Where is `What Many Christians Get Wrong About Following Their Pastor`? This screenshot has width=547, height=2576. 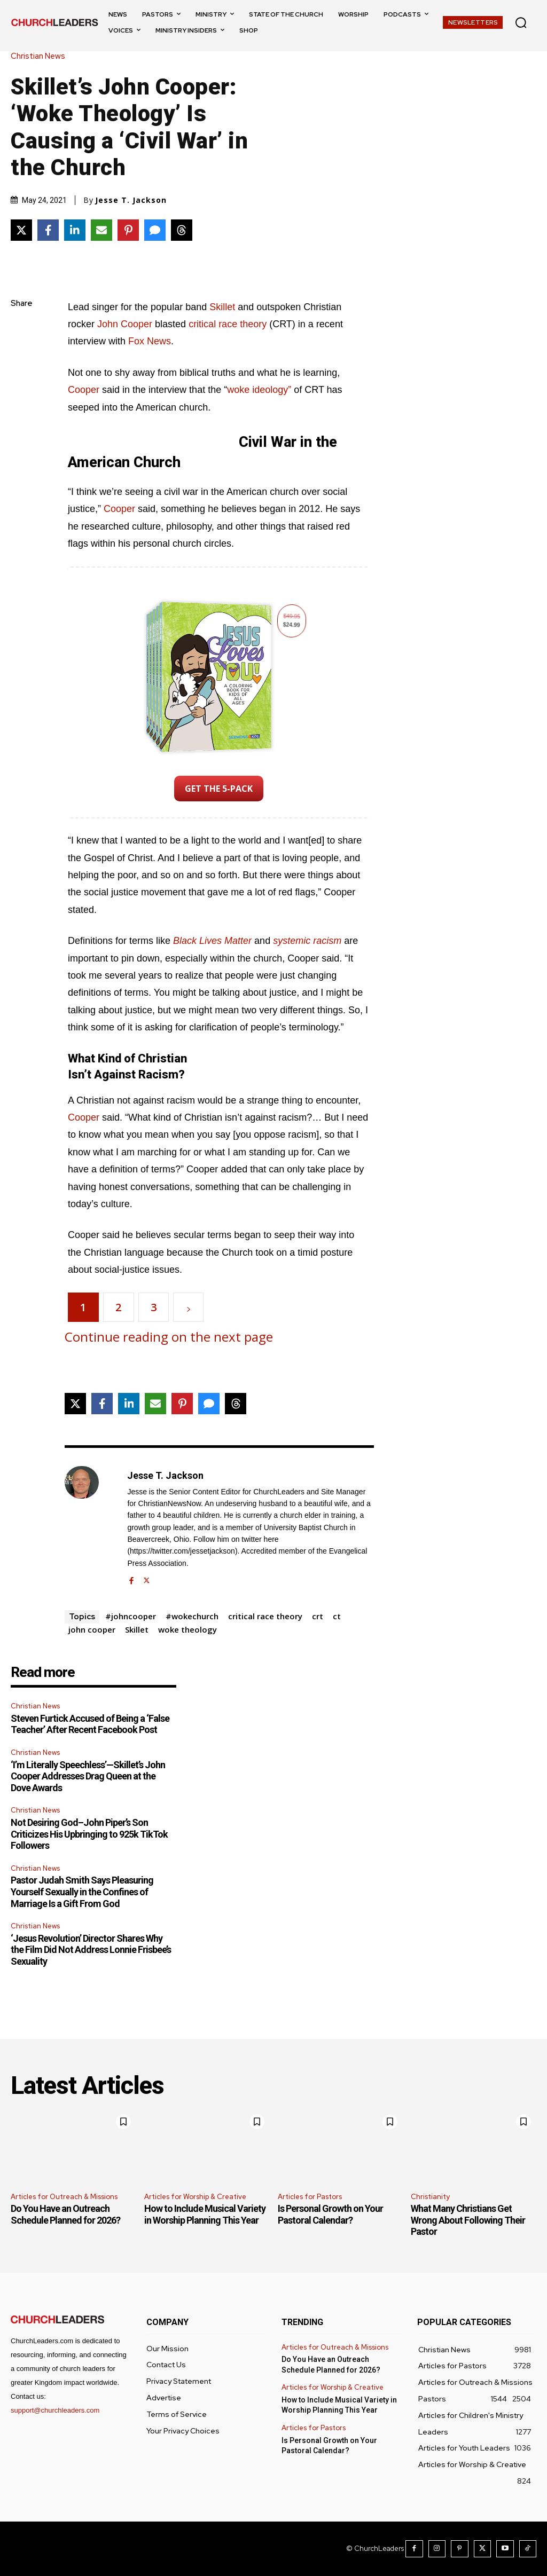
What Many Christians Get Wrong About Following Their Pastor is located at coordinates (468, 2220).